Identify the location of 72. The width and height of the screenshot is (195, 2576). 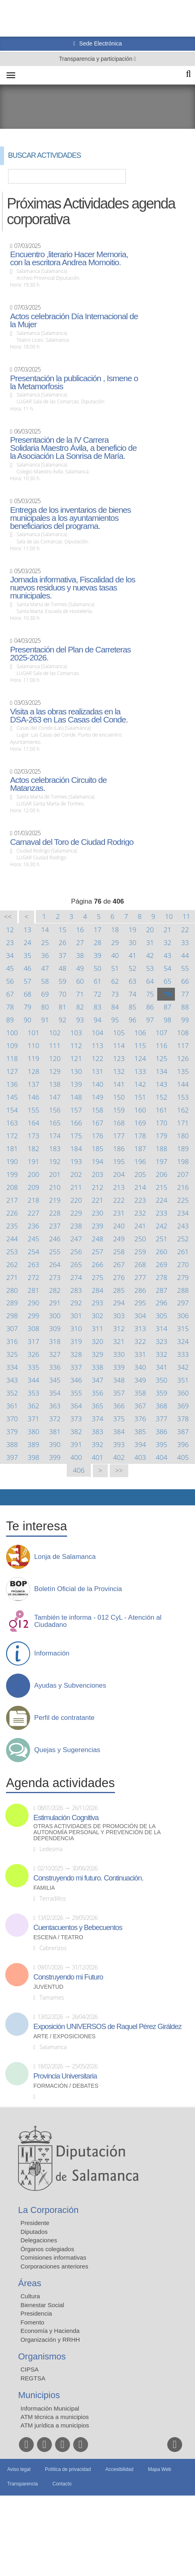
(97, 994).